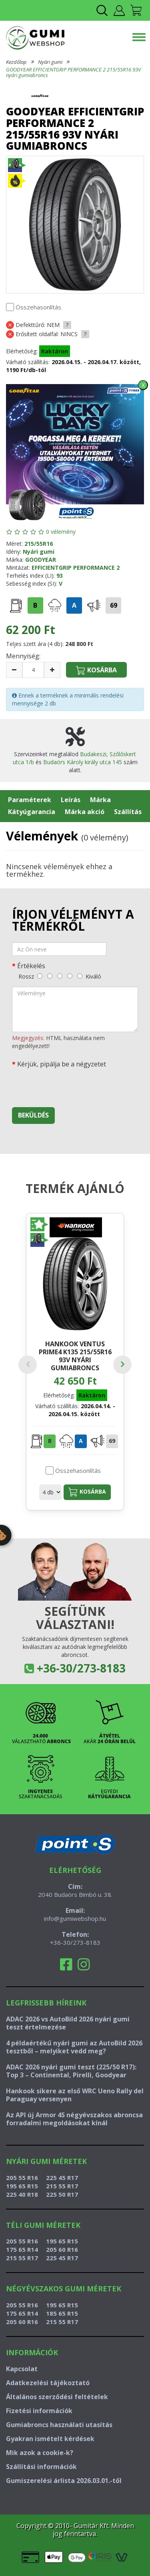  Describe the element at coordinates (16, 62) in the screenshot. I see `Kezdőlap` at that location.